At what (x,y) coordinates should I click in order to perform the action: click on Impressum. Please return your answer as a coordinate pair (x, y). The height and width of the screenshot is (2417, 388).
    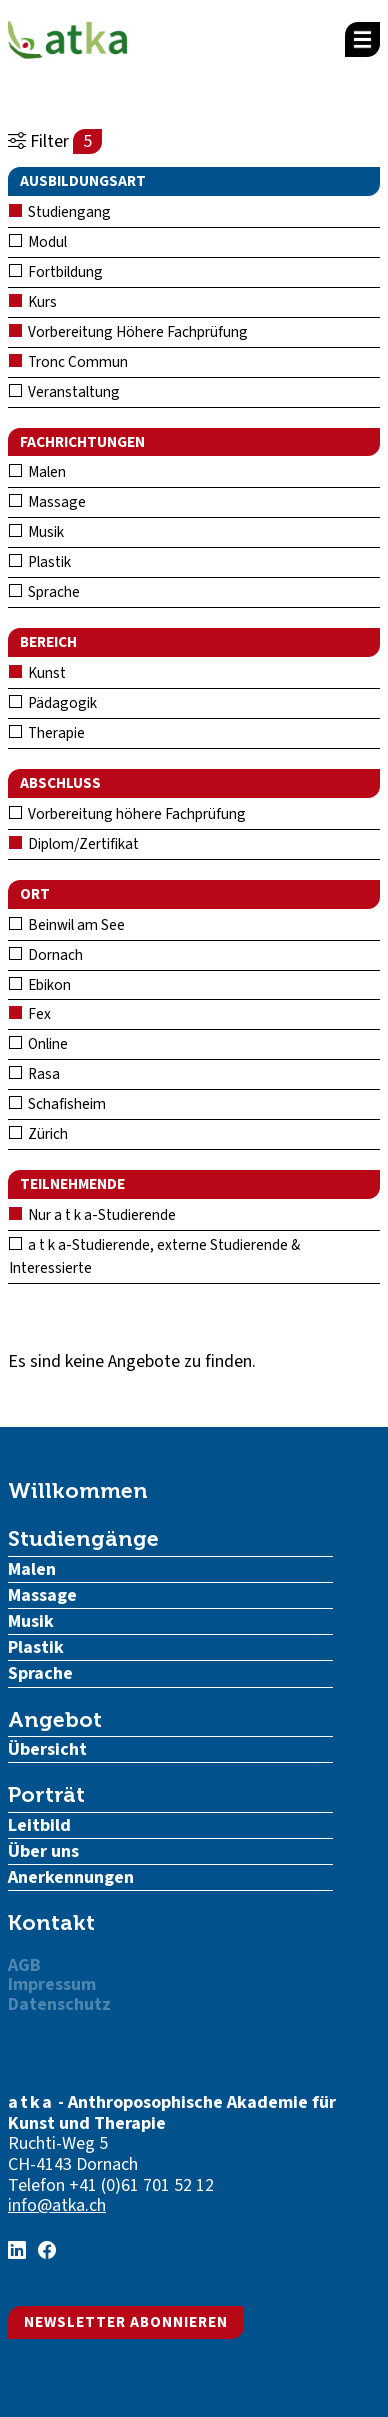
    Looking at the image, I should click on (52, 1984).